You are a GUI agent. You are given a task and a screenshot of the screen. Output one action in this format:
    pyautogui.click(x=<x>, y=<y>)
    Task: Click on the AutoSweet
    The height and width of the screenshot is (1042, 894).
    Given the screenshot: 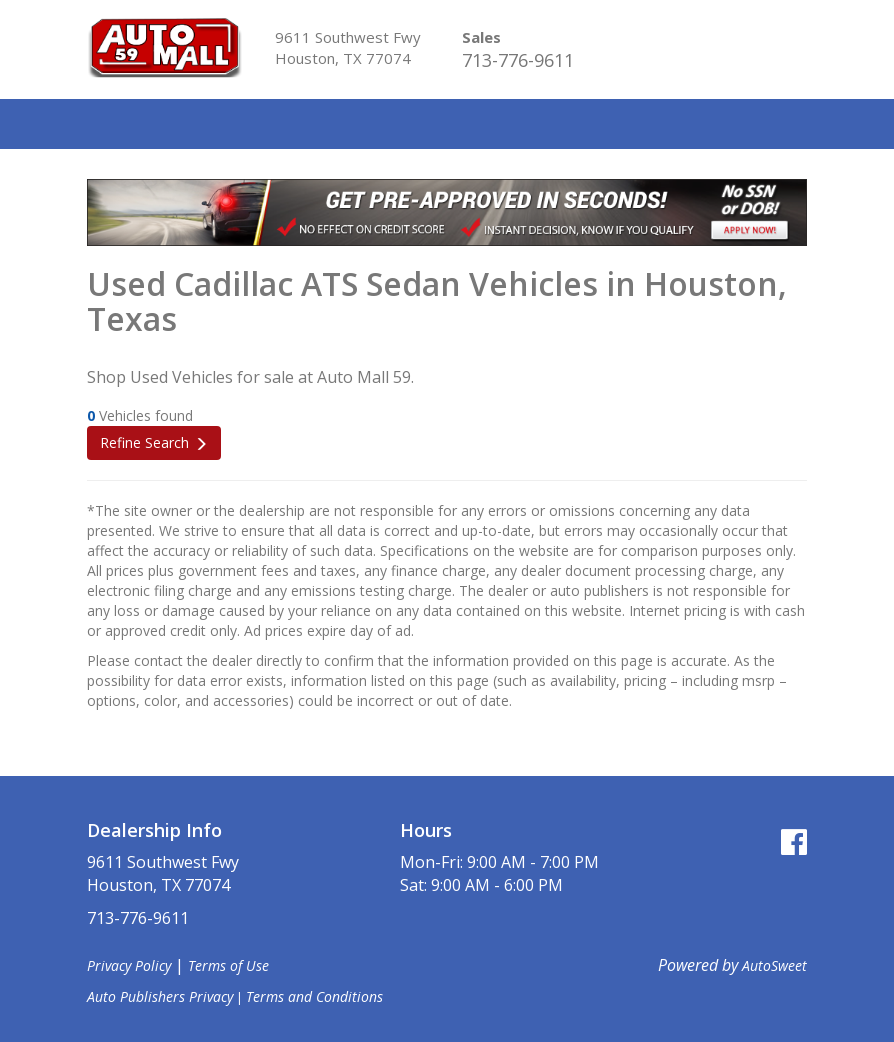 What is the action you would take?
    pyautogui.click(x=774, y=965)
    